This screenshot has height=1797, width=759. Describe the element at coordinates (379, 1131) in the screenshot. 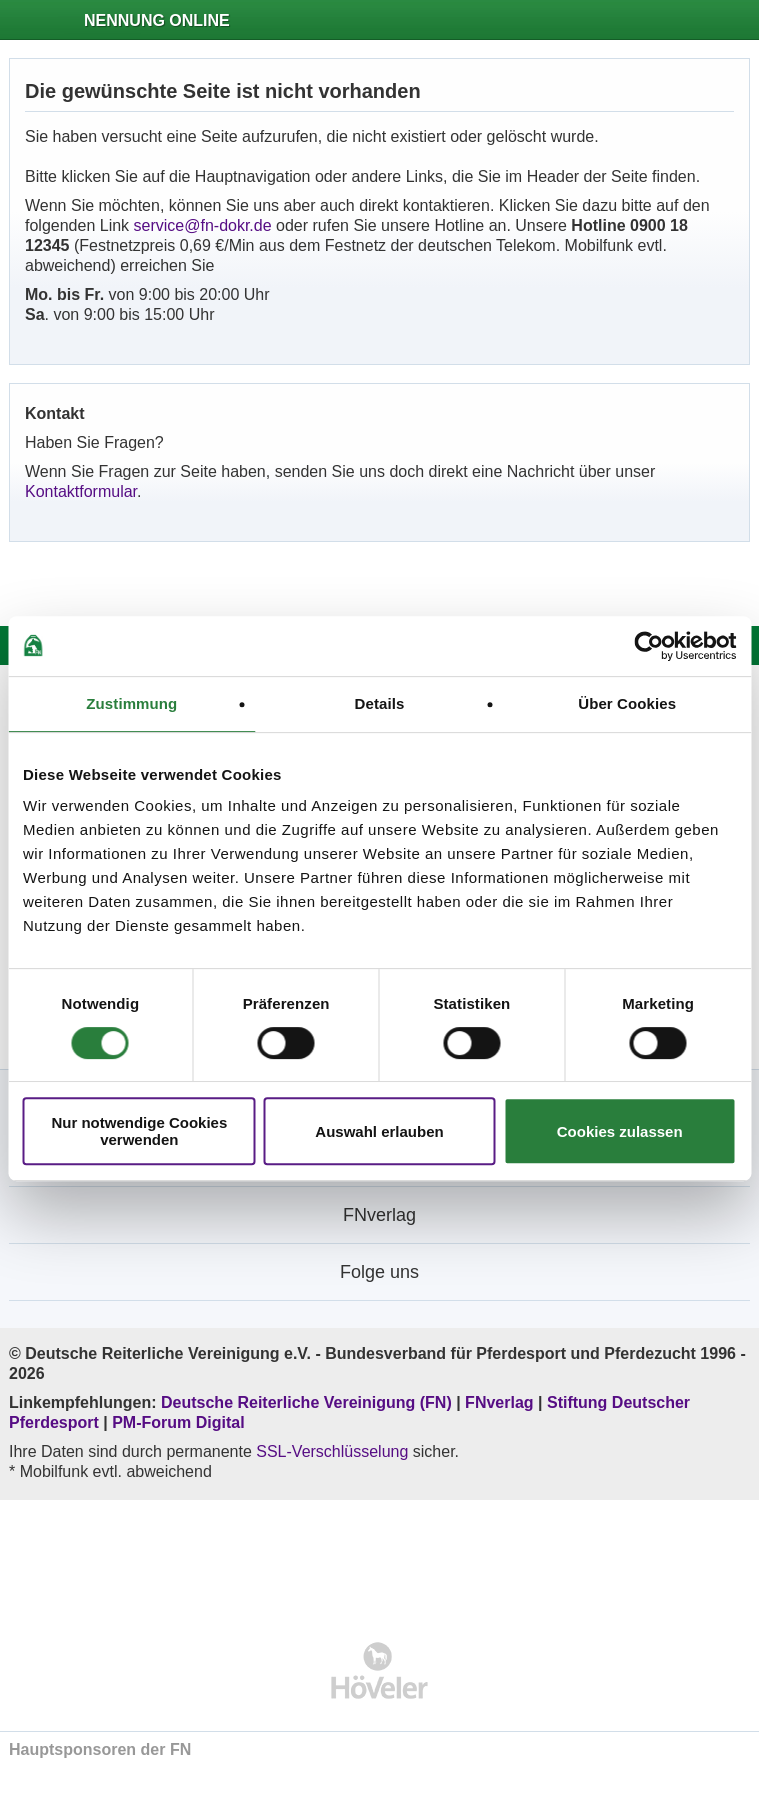

I see `Auswahl erlauben` at that location.